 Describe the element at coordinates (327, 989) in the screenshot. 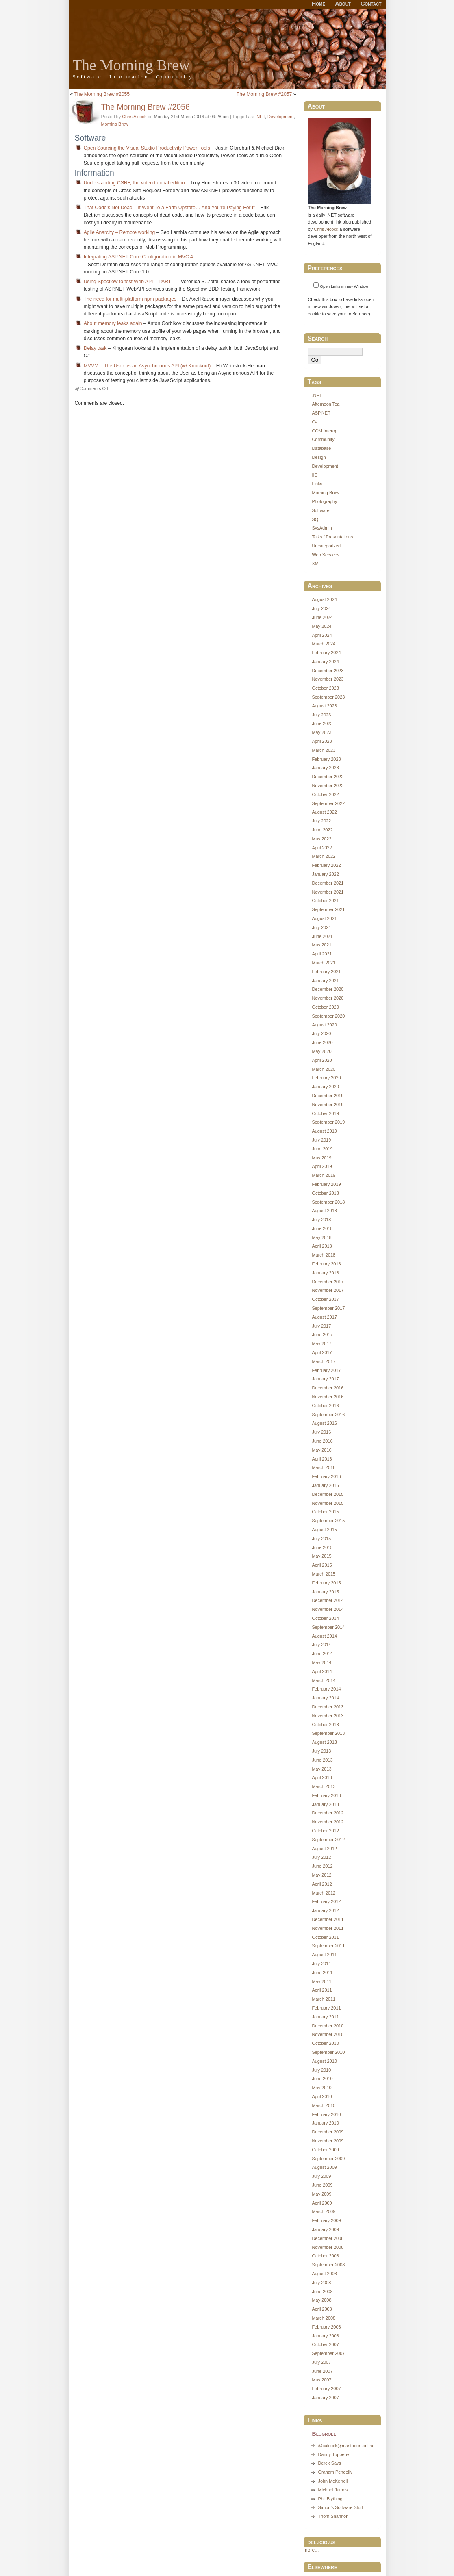

I see `December 2020` at that location.